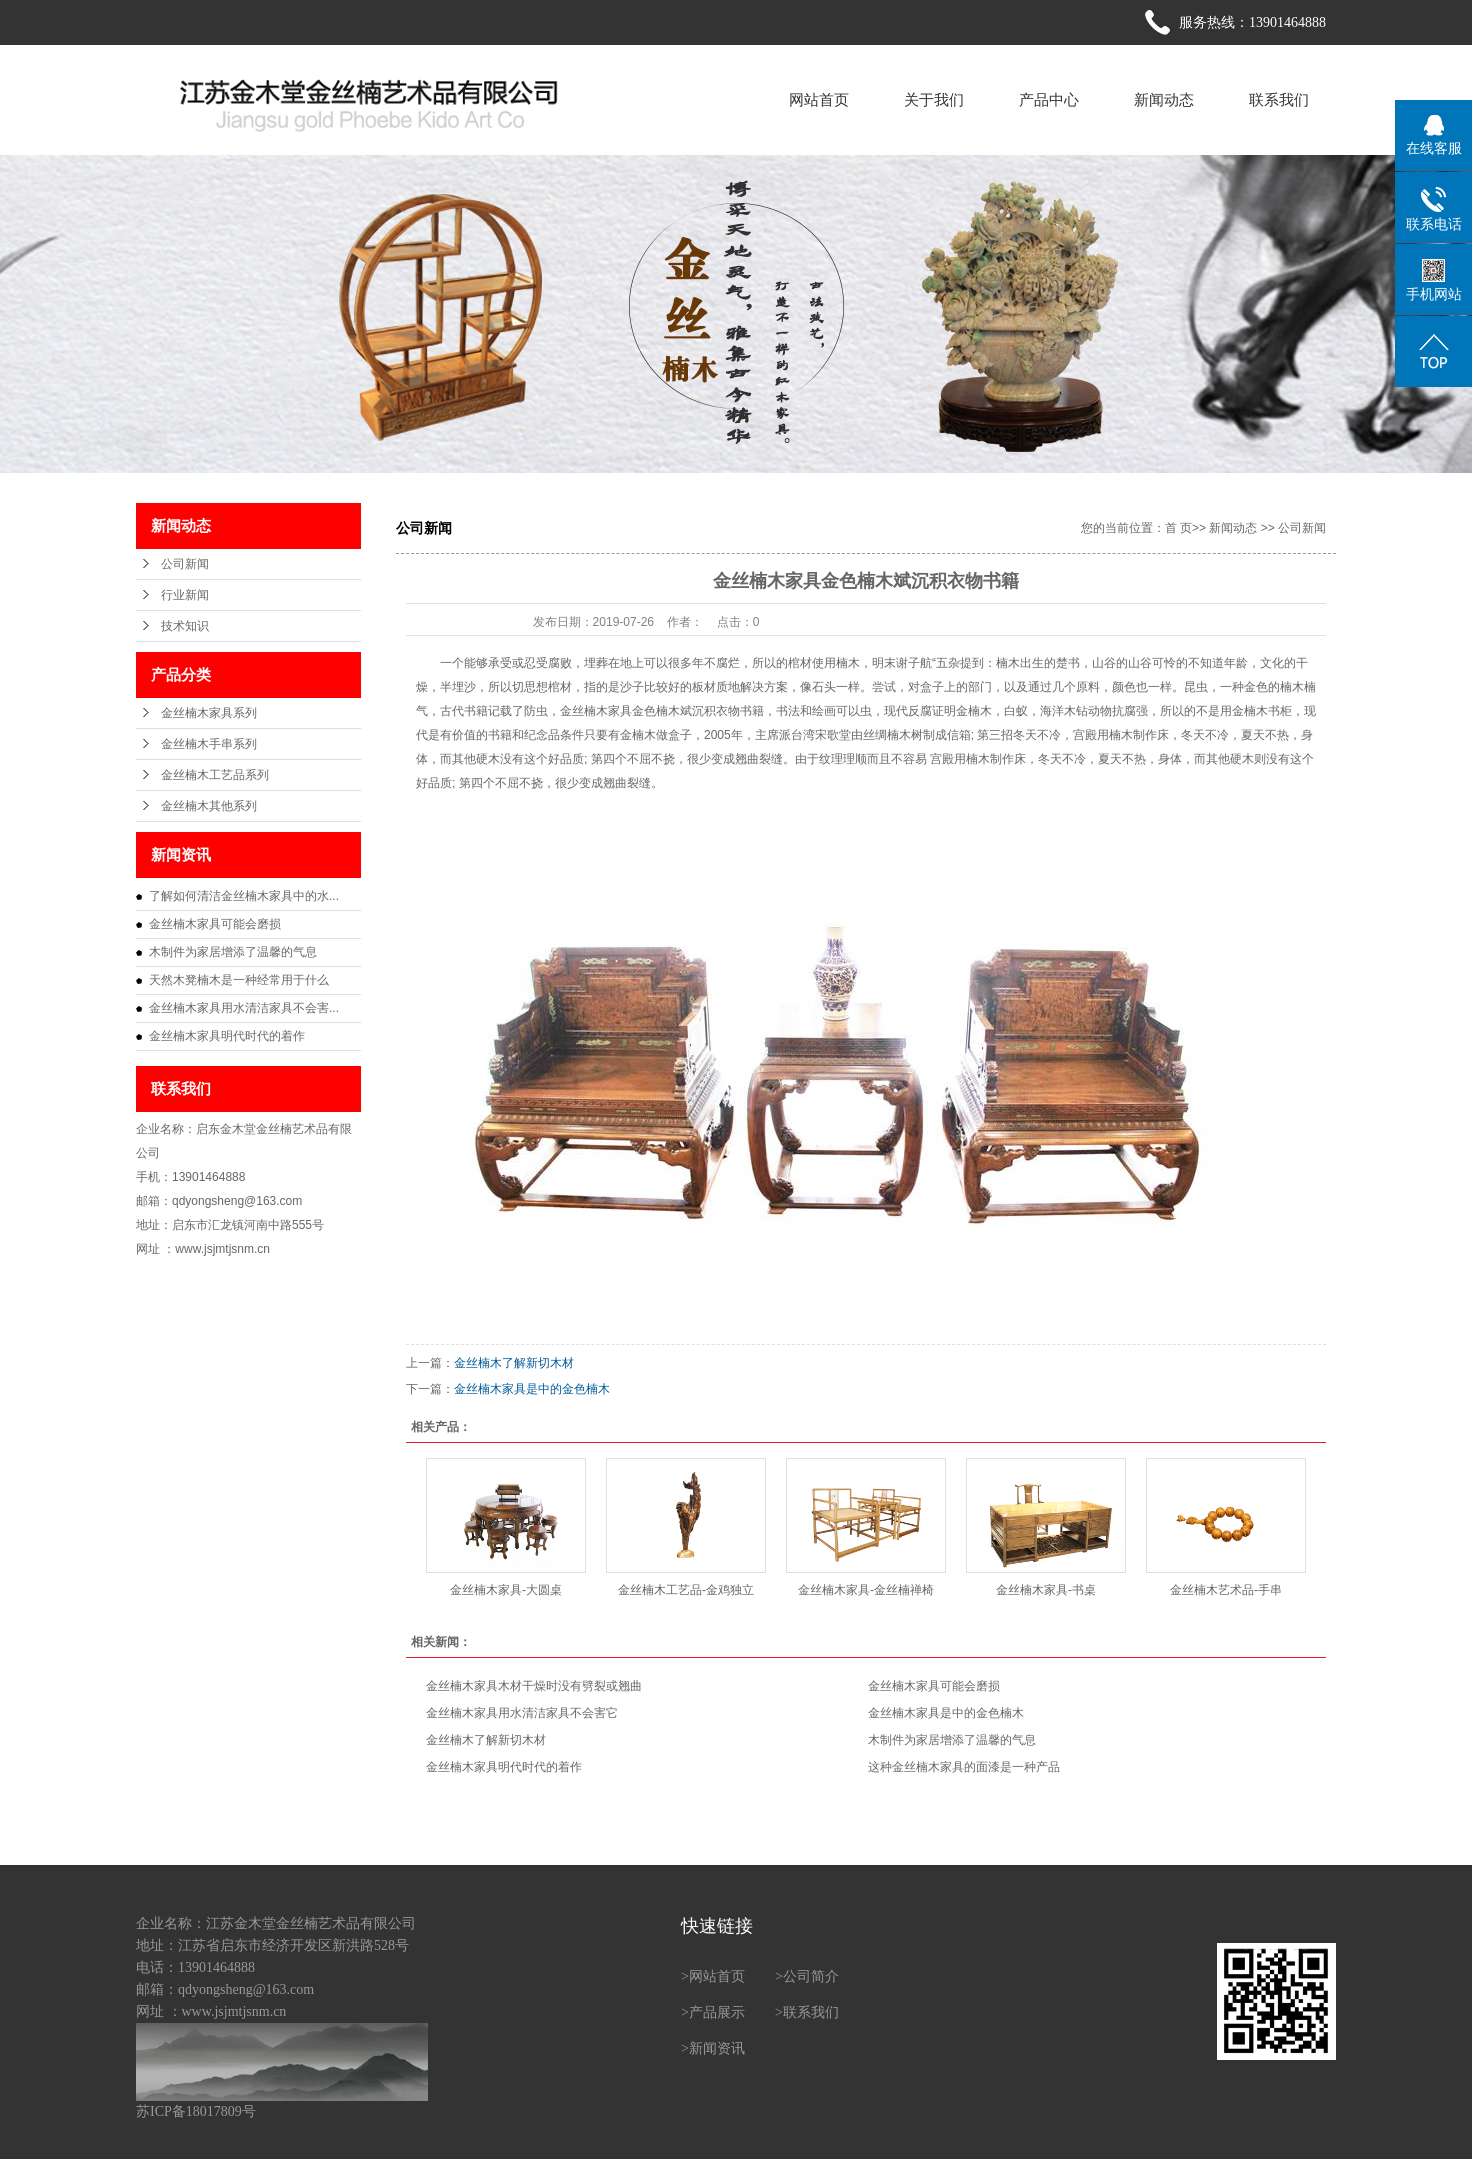 The width and height of the screenshot is (1472, 2159). I want to click on 金丝楠木工艺品系列, so click(215, 775).